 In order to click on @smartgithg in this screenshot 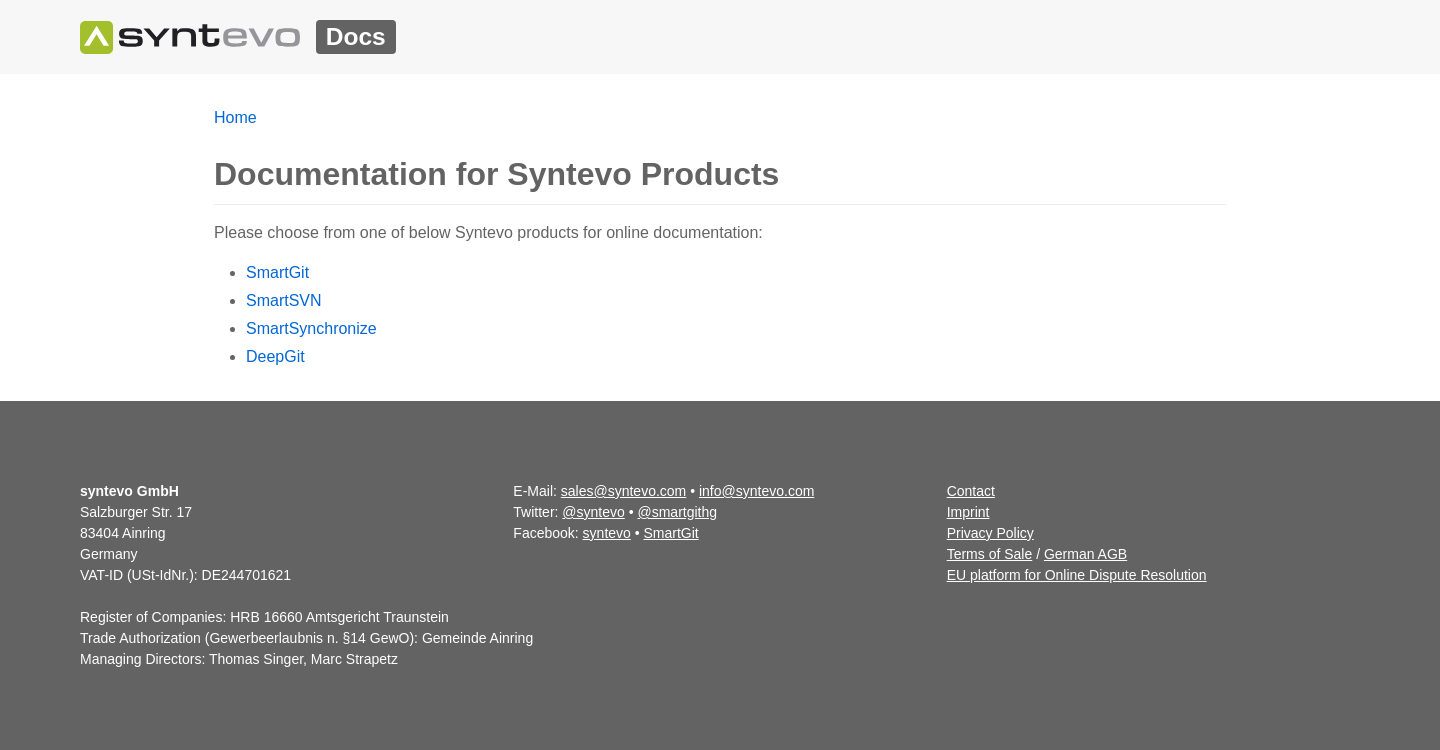, I will do `click(678, 512)`.